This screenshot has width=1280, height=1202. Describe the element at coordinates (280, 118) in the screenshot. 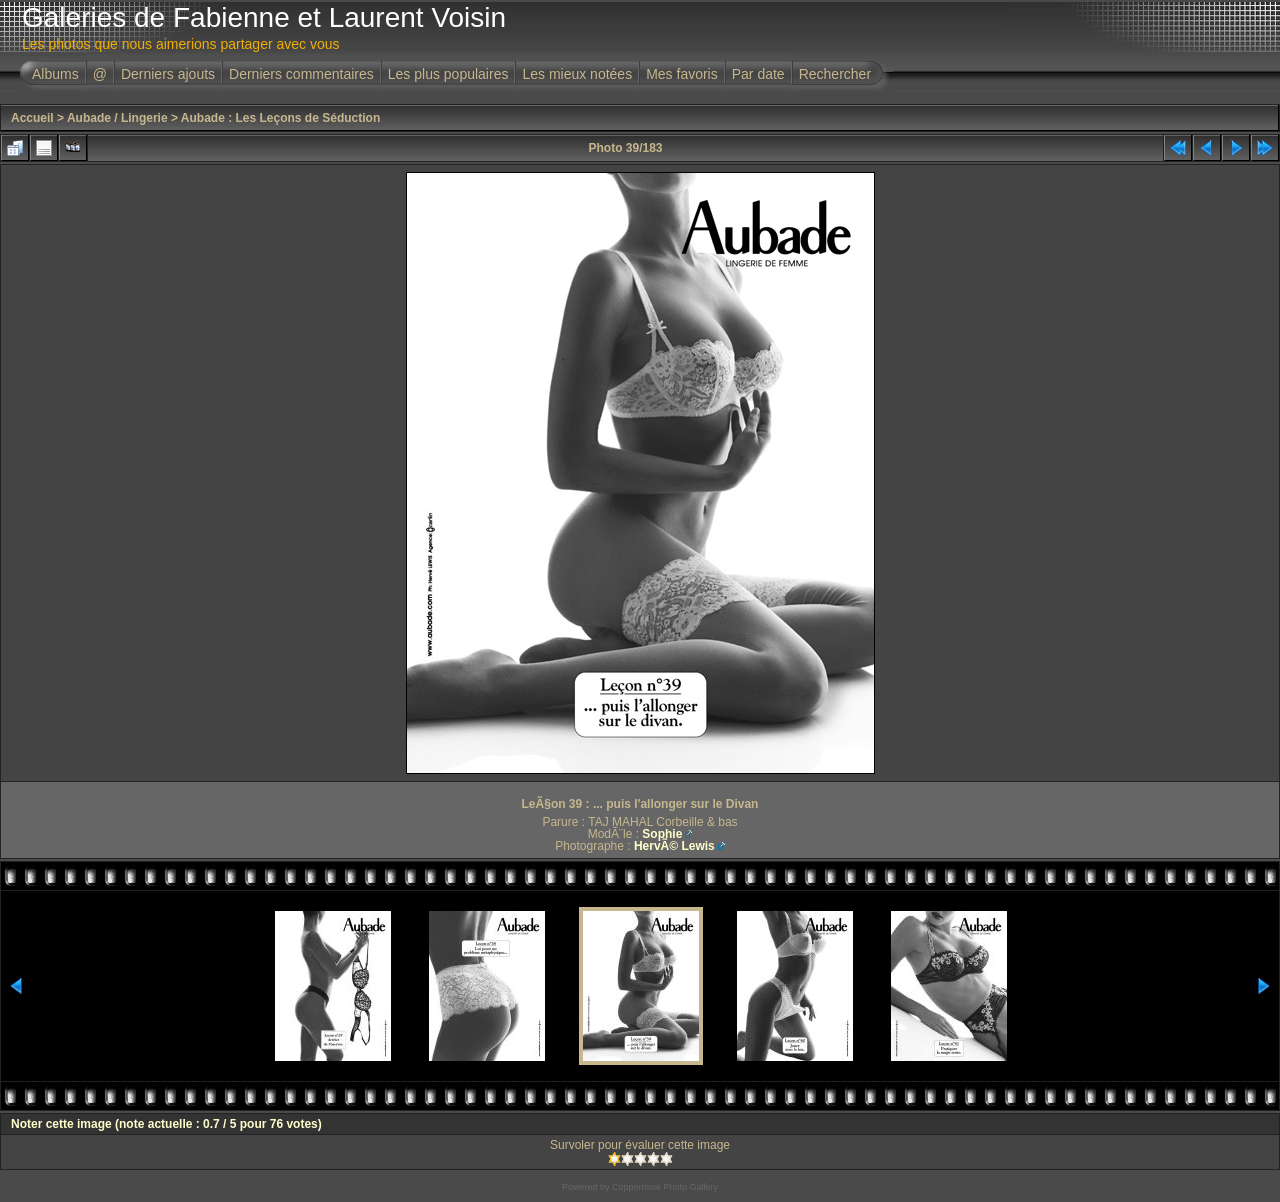

I see `Aubade : Les Leçons de Séduction` at that location.